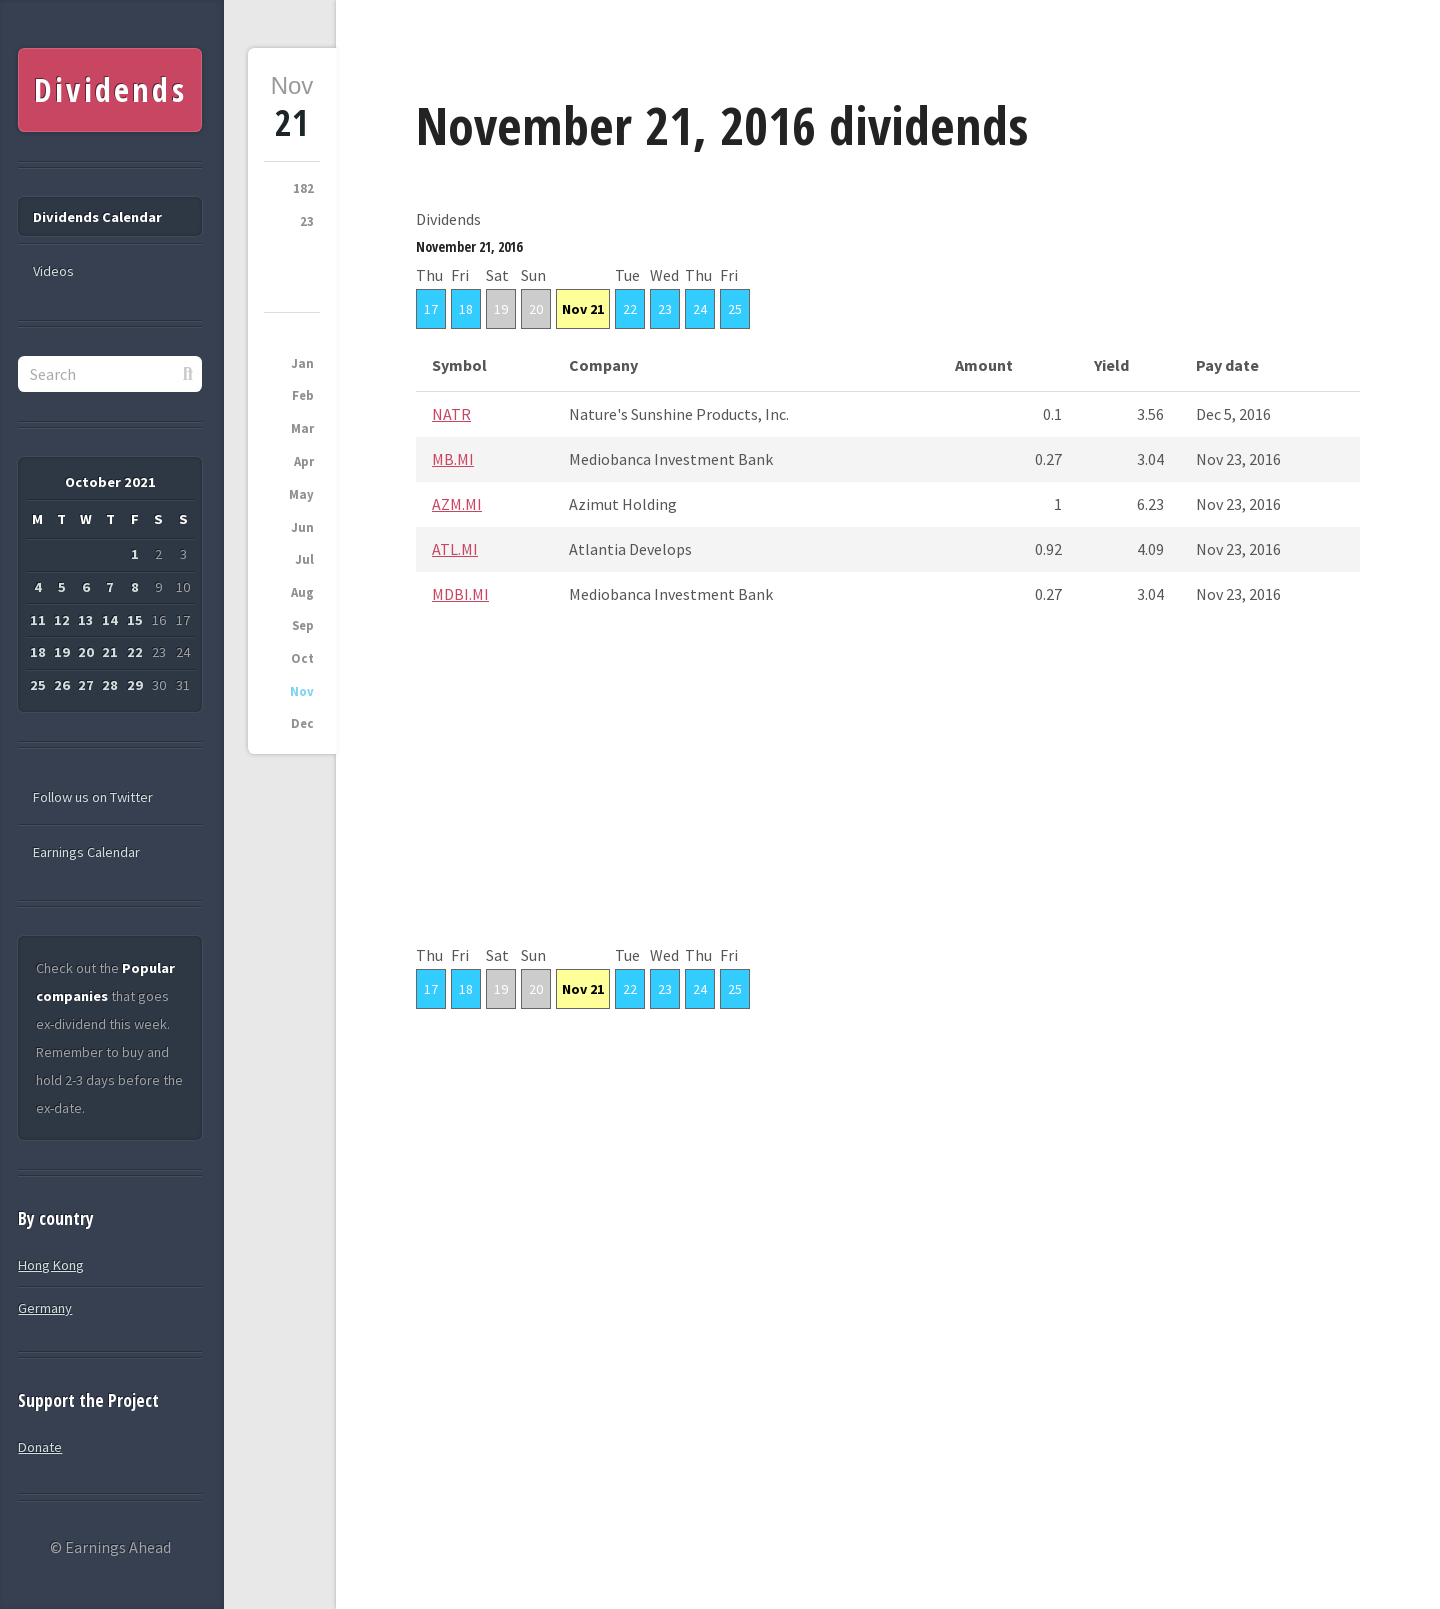  What do you see at coordinates (135, 620) in the screenshot?
I see `15` at bounding box center [135, 620].